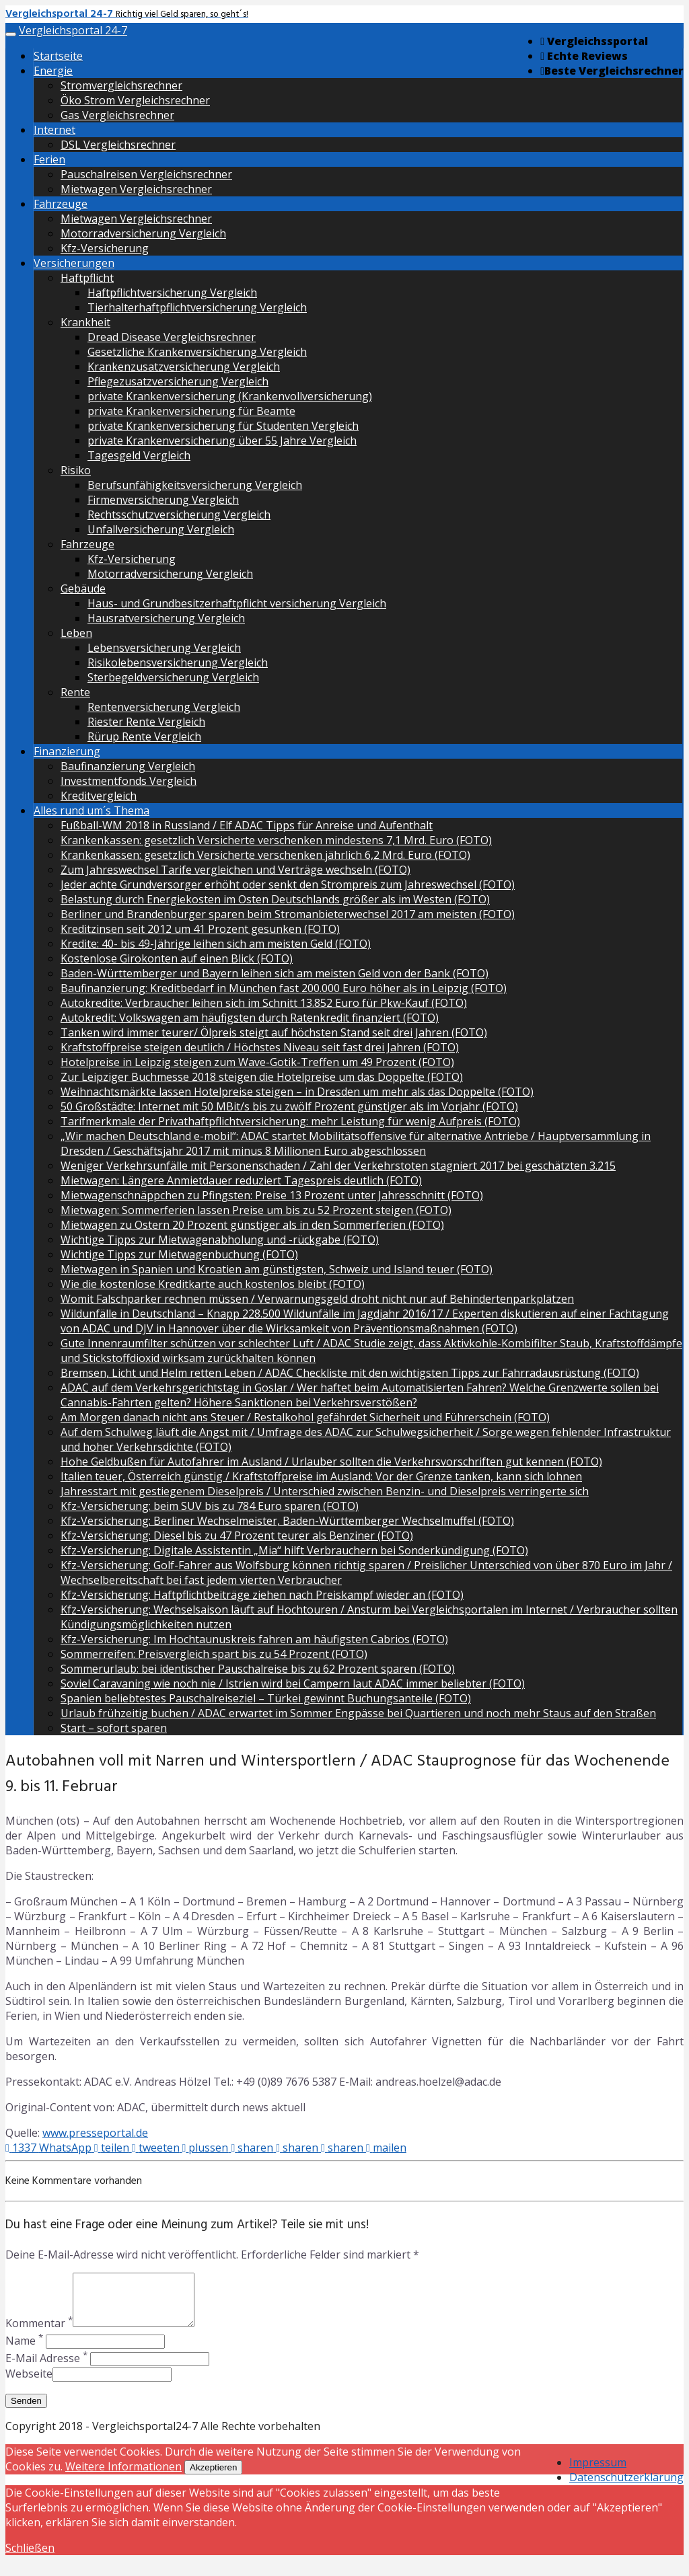 The height and width of the screenshot is (2576, 689). I want to click on private Krankenversicherung (Krankenvollversicherung), so click(229, 396).